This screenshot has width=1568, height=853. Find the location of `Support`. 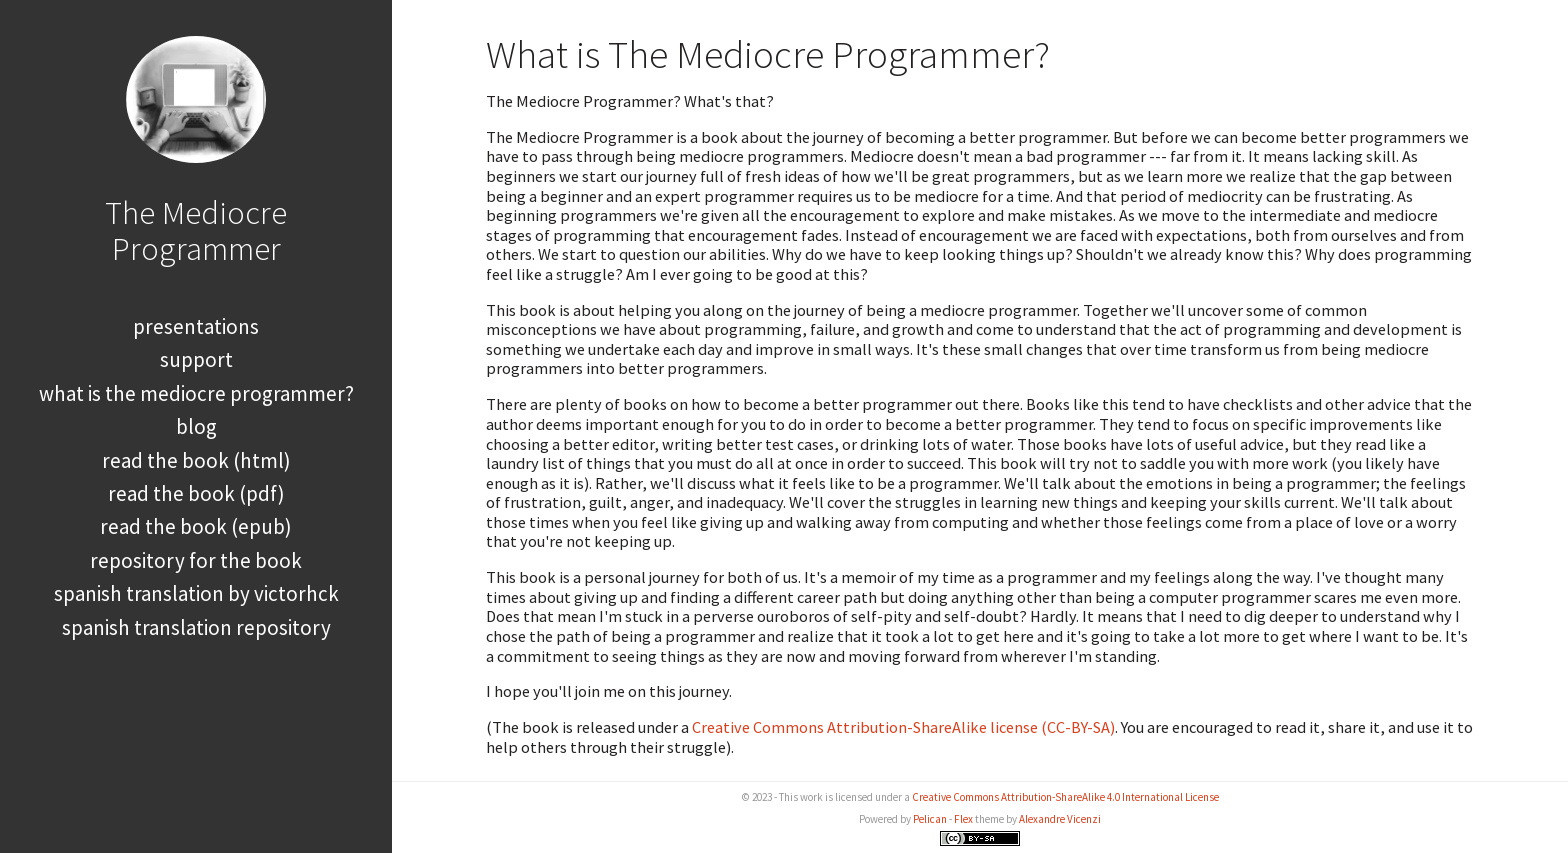

Support is located at coordinates (196, 359).